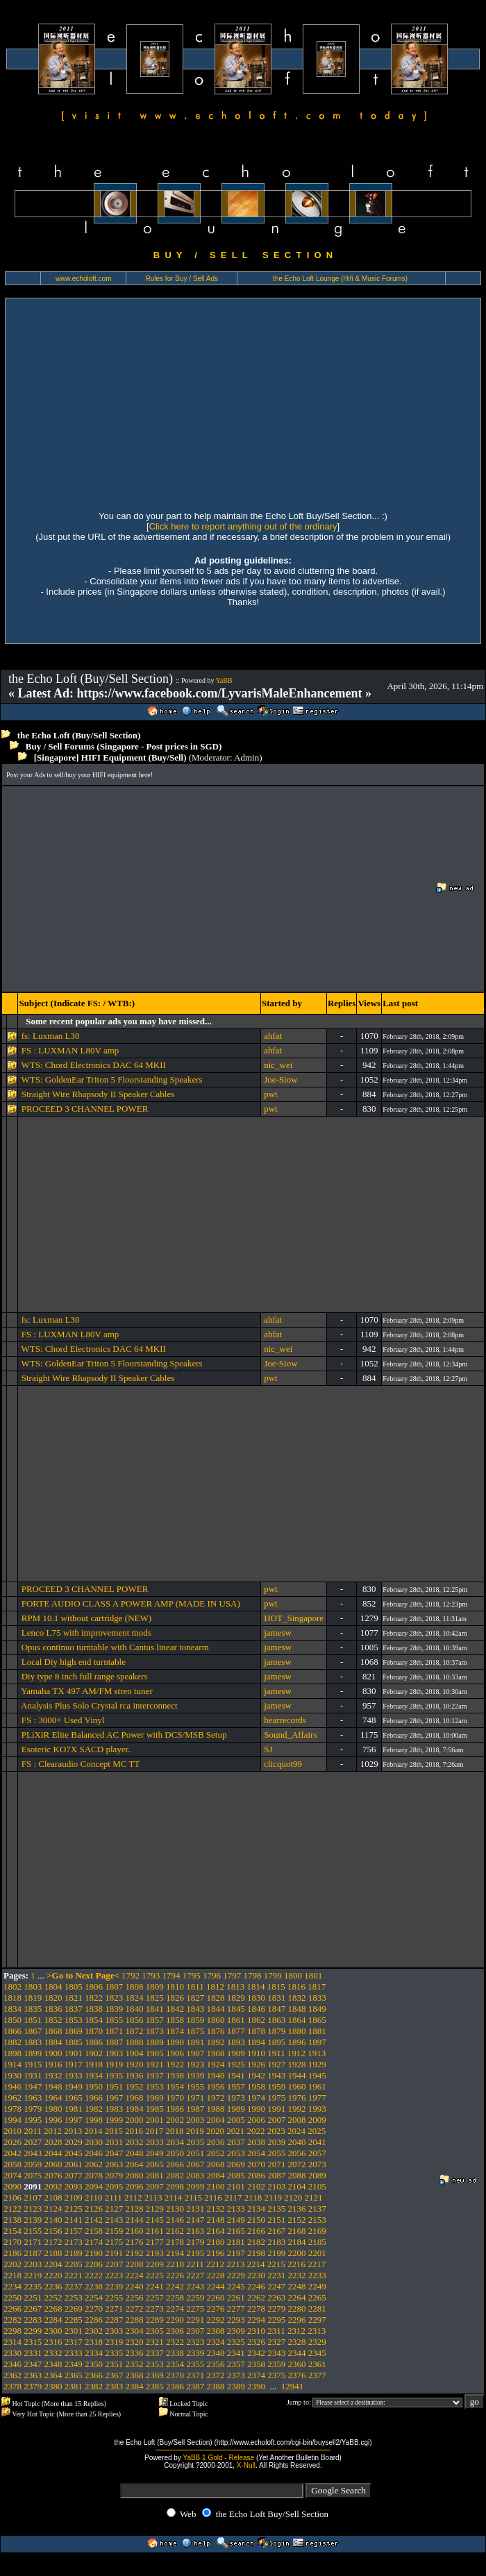 The image size is (486, 2576). I want to click on 2058, so click(12, 2164).